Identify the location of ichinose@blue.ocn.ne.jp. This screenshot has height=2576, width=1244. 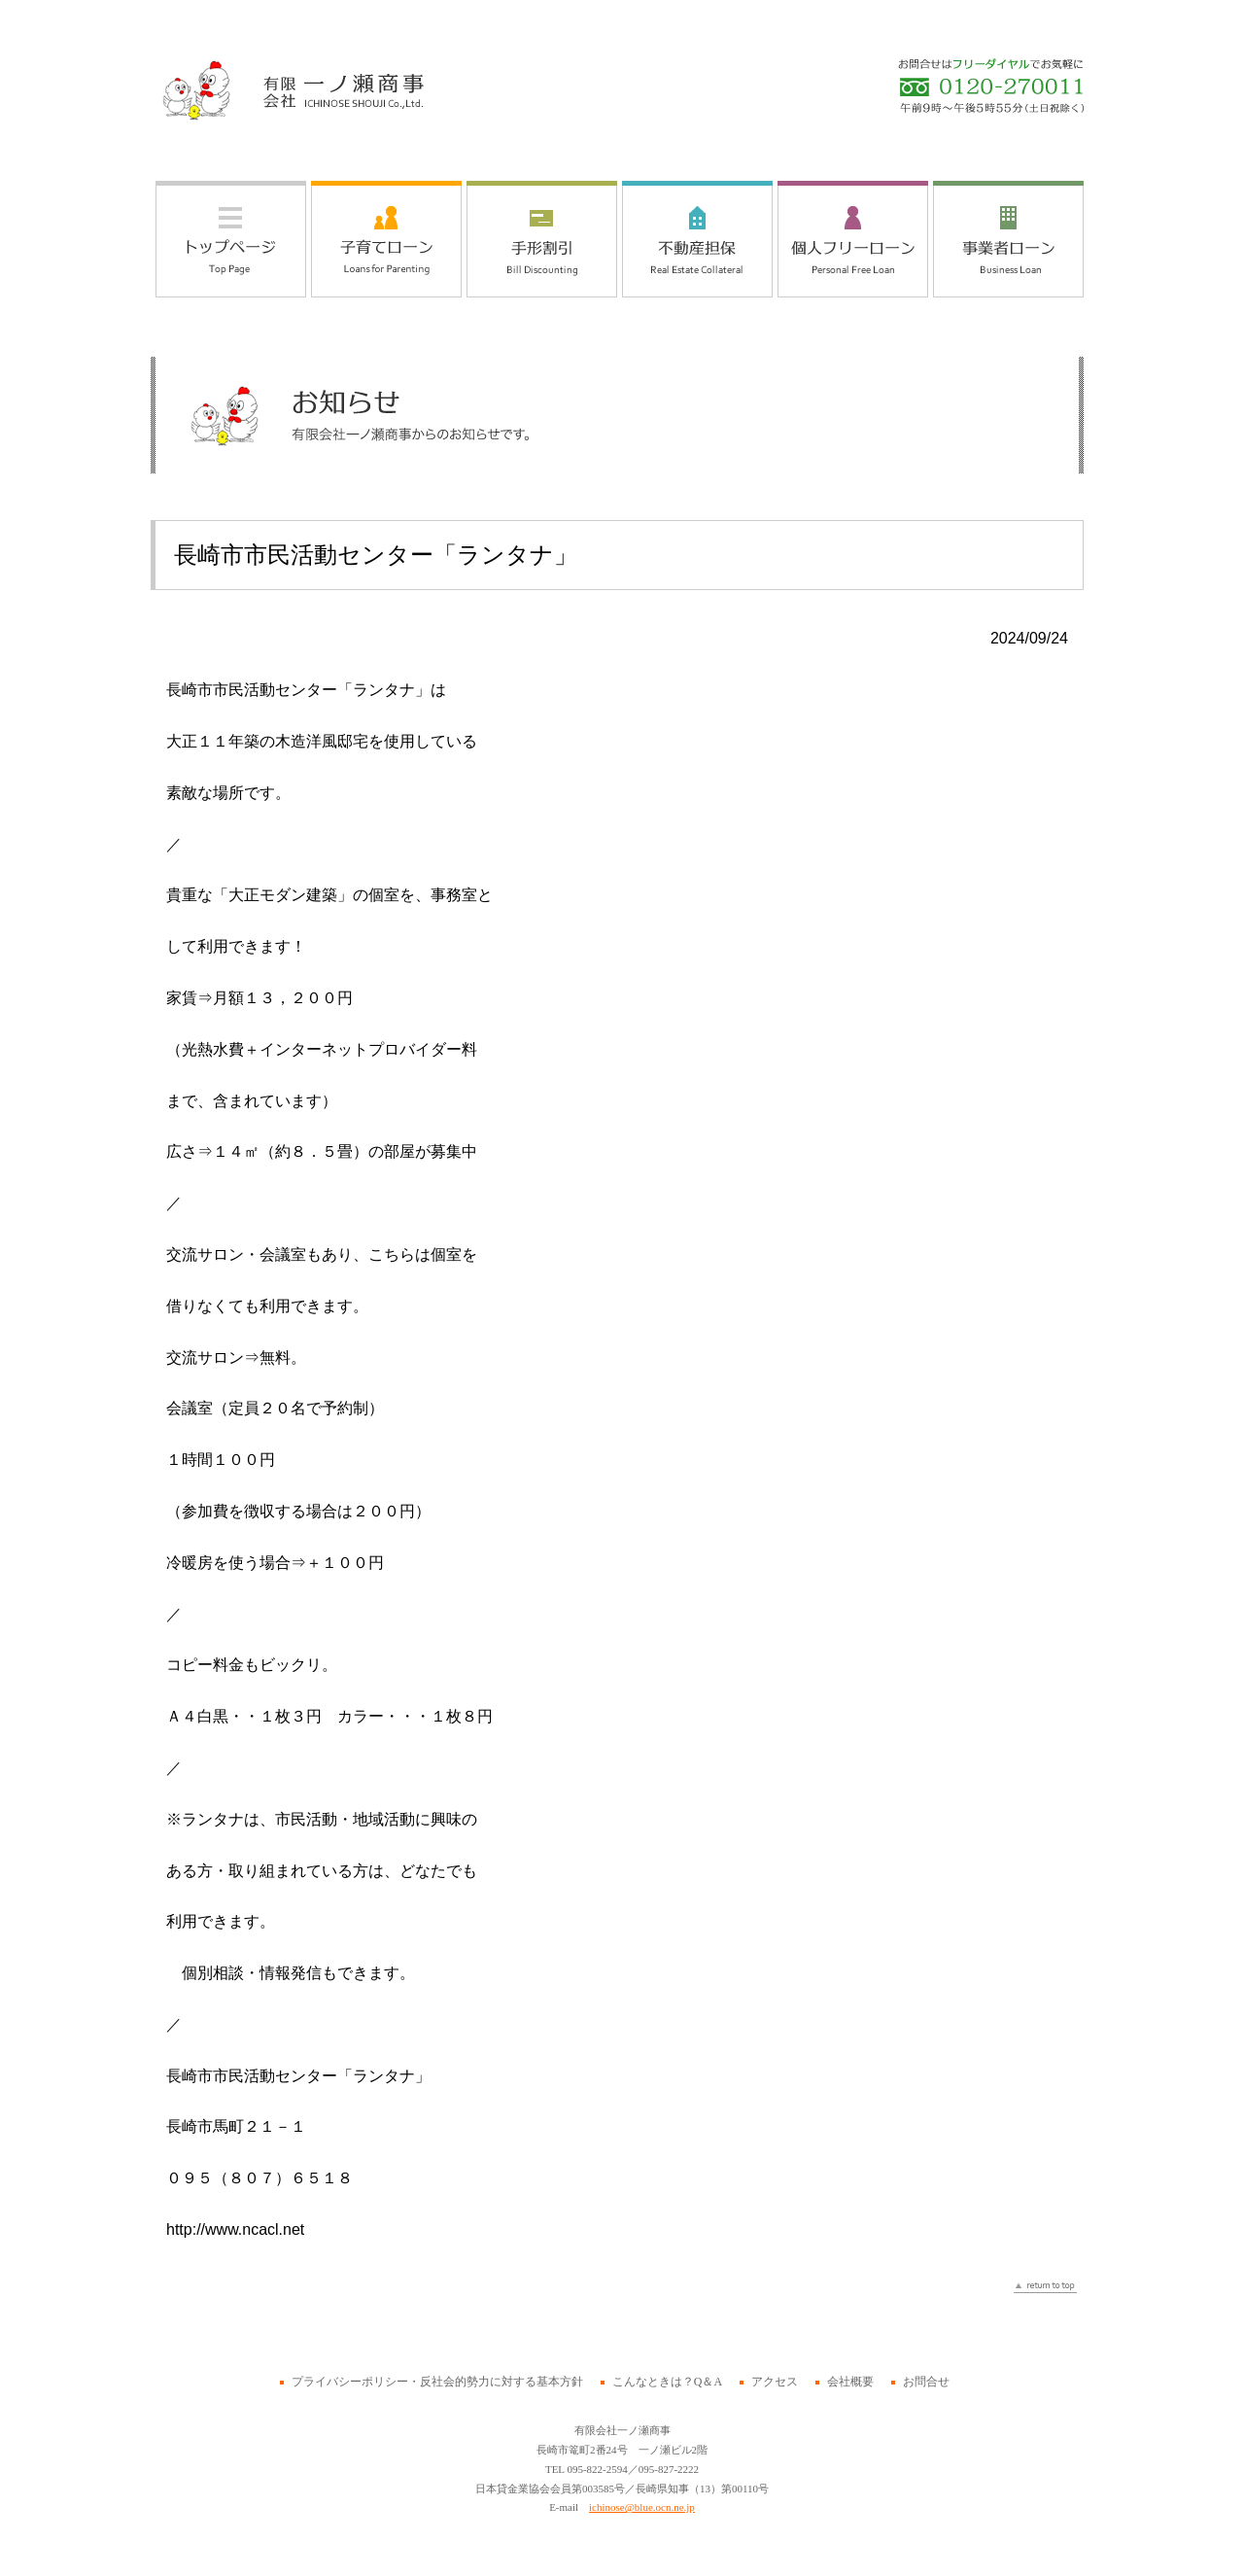
(642, 2507).